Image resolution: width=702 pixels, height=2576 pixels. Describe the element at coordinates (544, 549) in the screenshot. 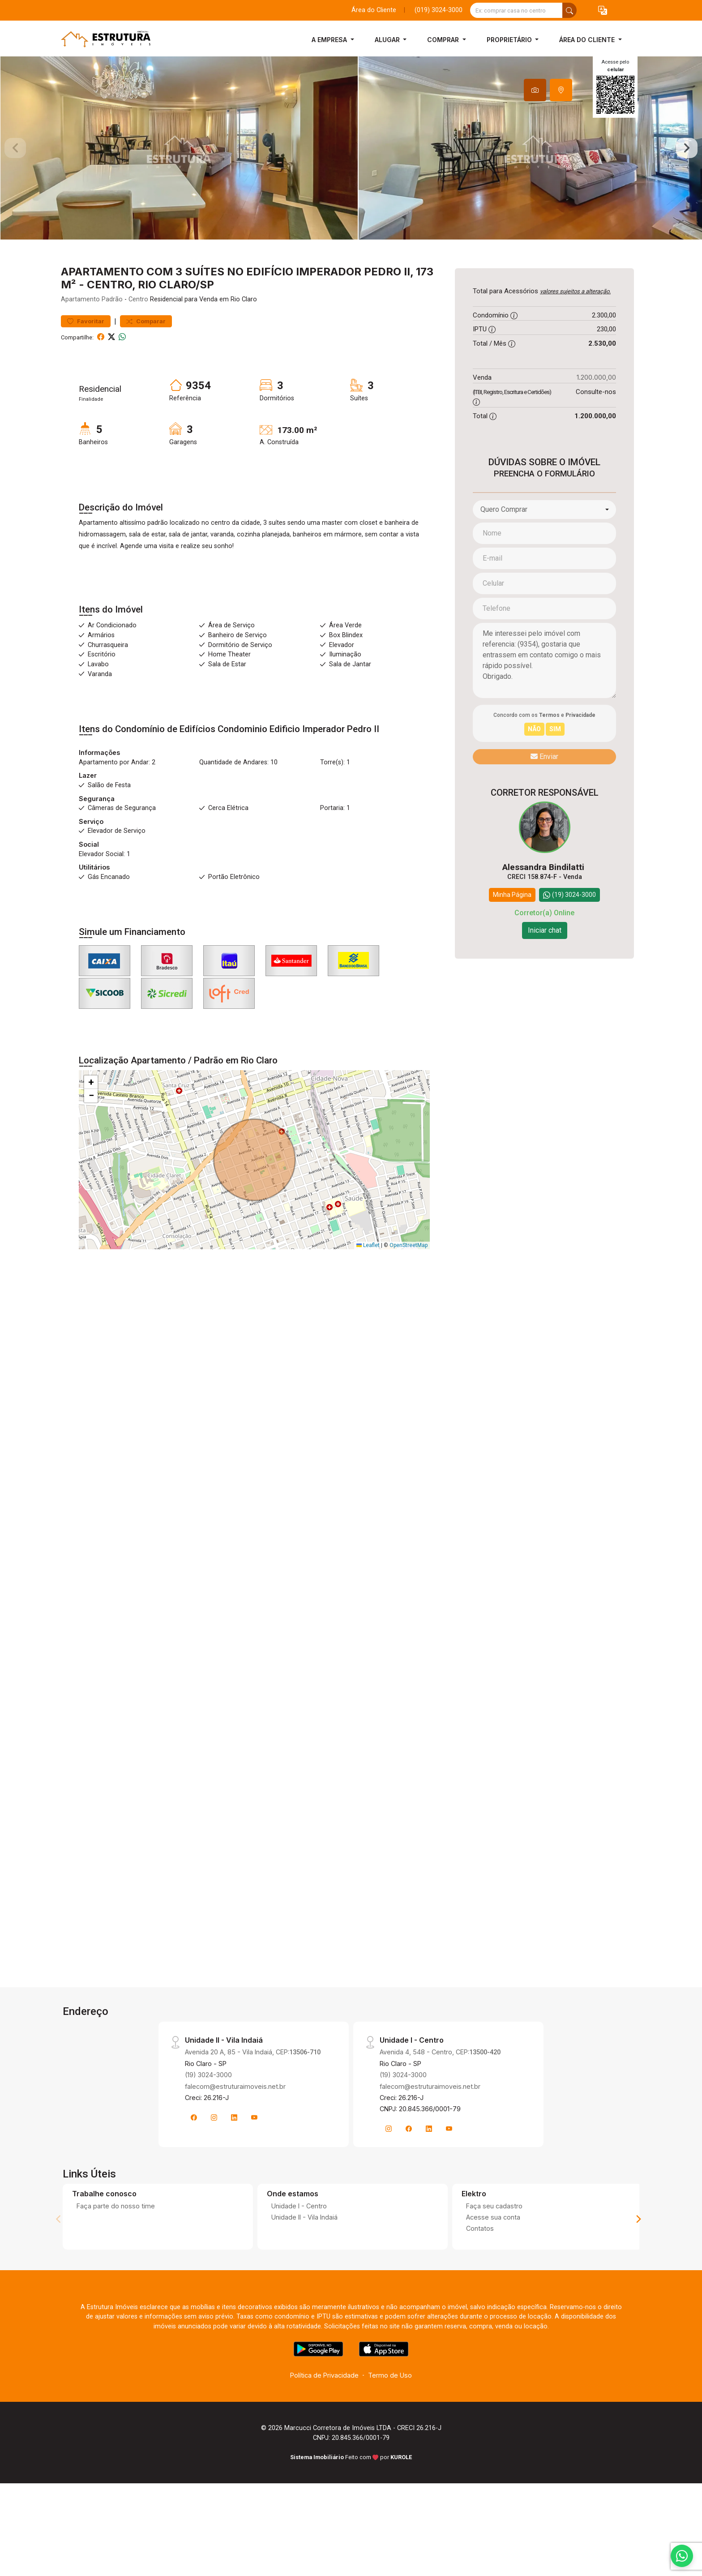

I see `[combobox]` at that location.